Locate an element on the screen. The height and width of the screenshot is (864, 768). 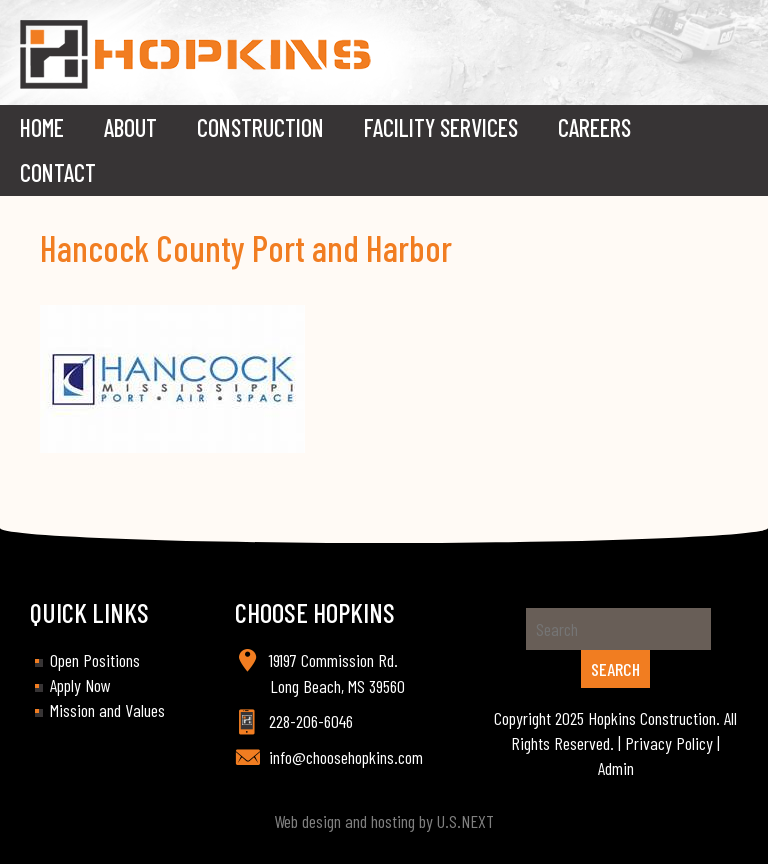
Admin is located at coordinates (616, 768).